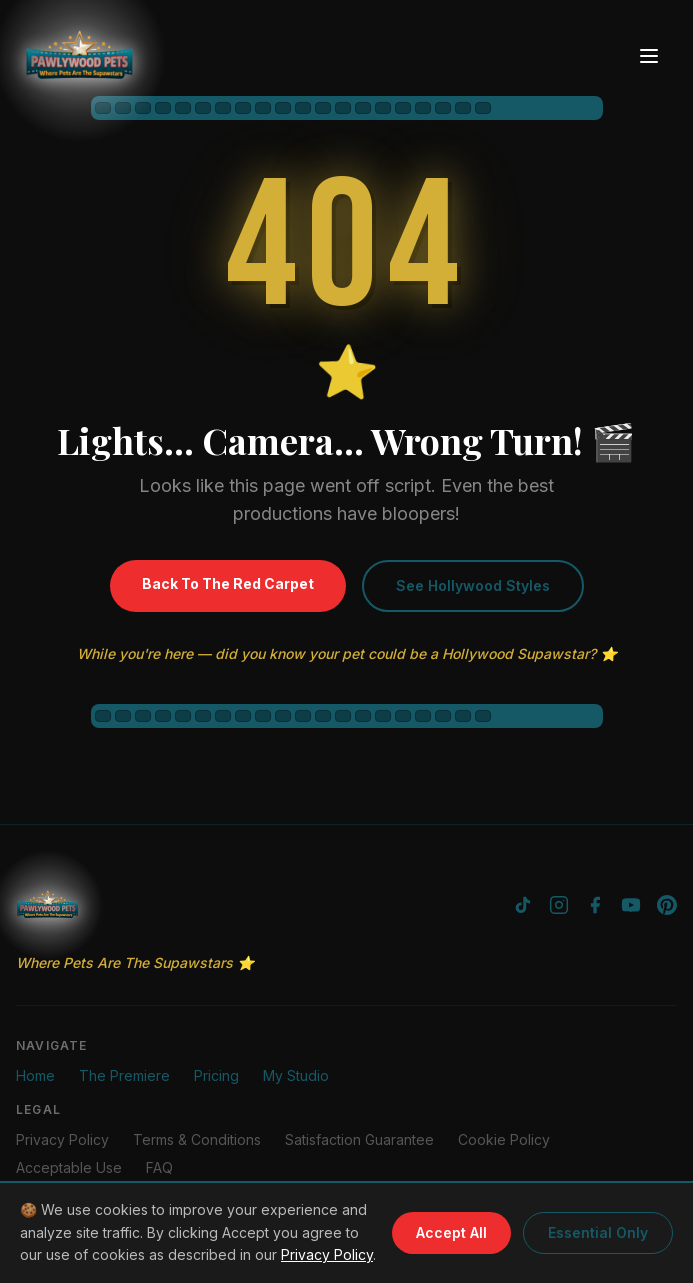 The width and height of the screenshot is (693, 1283). What do you see at coordinates (159, 1167) in the screenshot?
I see `FAQ` at bounding box center [159, 1167].